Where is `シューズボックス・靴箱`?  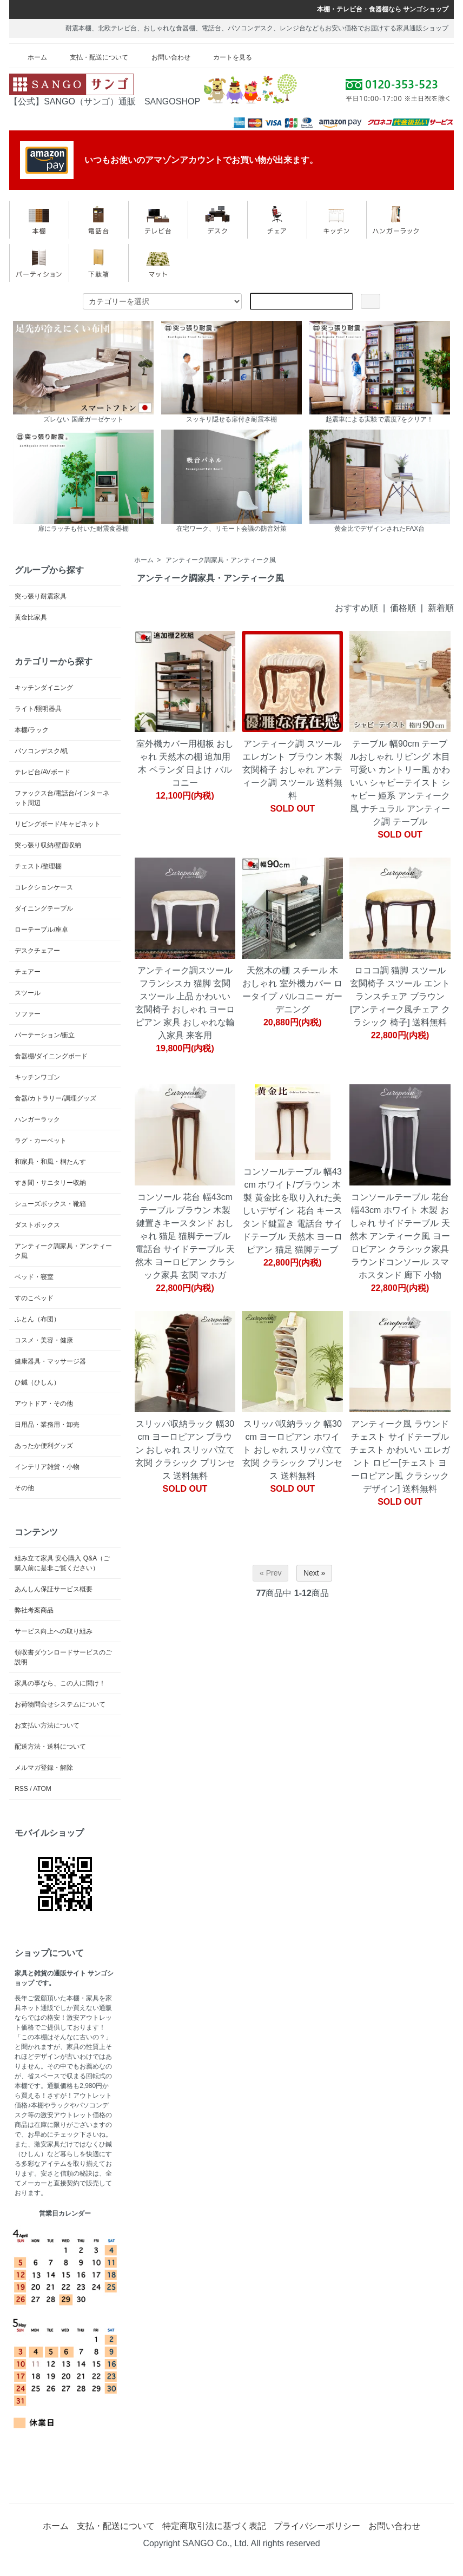
シューズボックス・靴箱 is located at coordinates (50, 1204).